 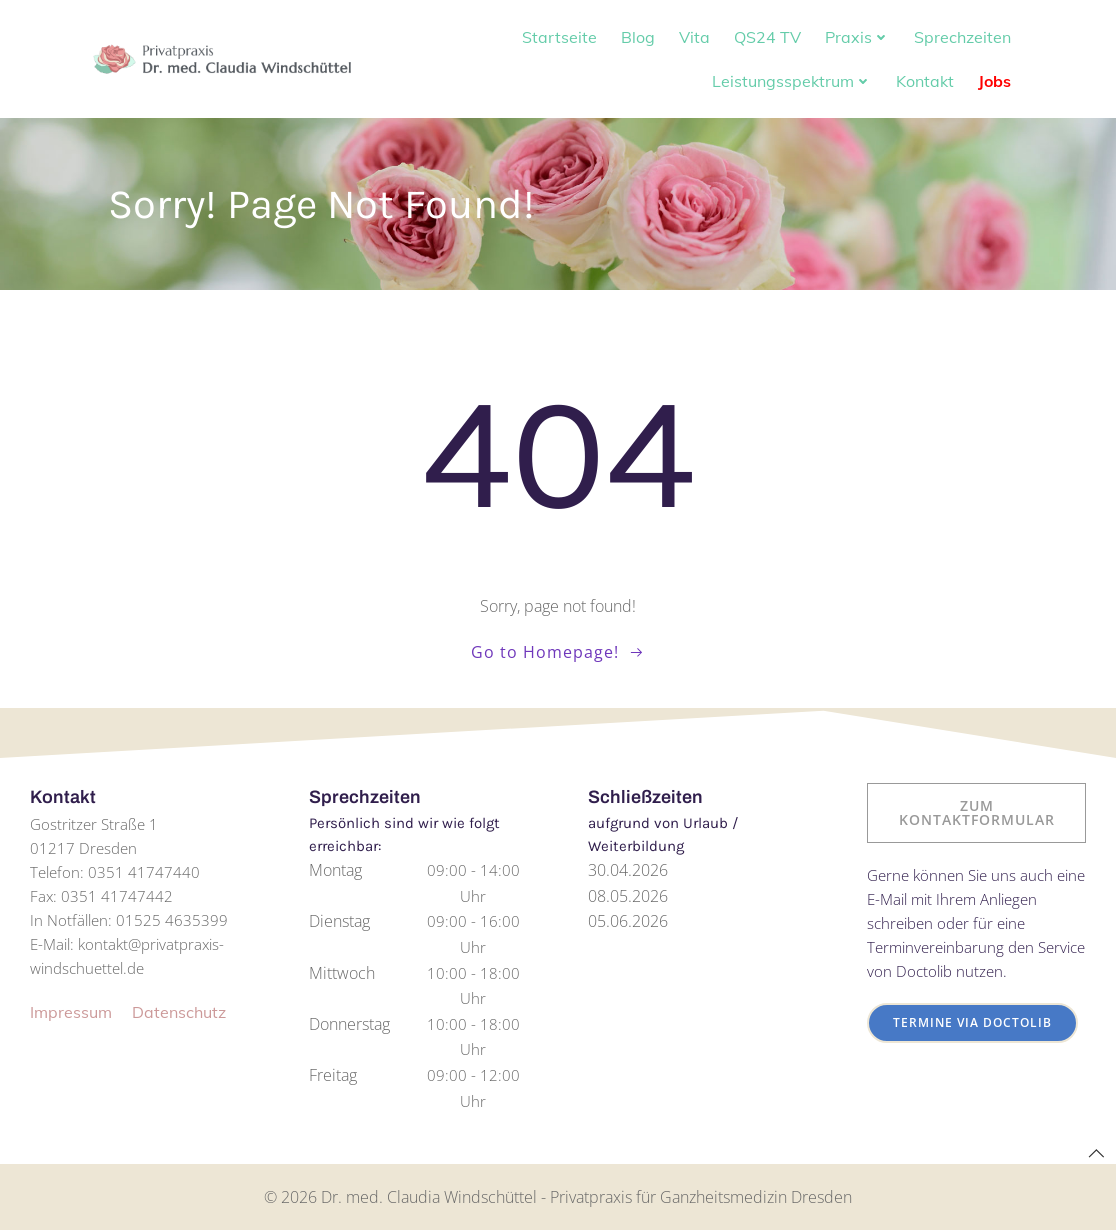 I want to click on Vita, so click(x=694, y=37).